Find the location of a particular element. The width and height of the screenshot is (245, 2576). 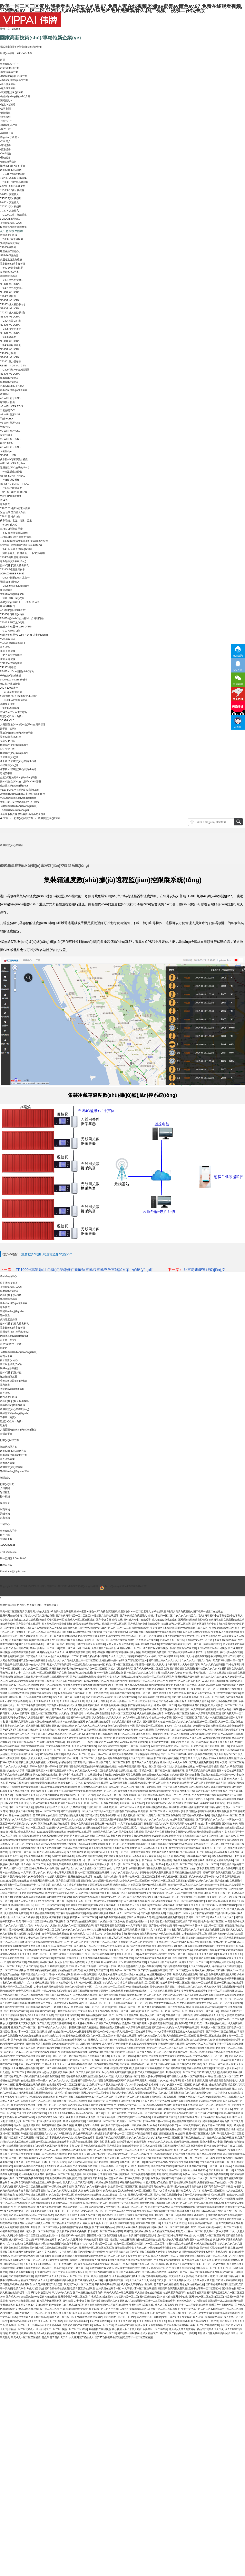

在线观看的资源网97 is located at coordinates (115, 2080).